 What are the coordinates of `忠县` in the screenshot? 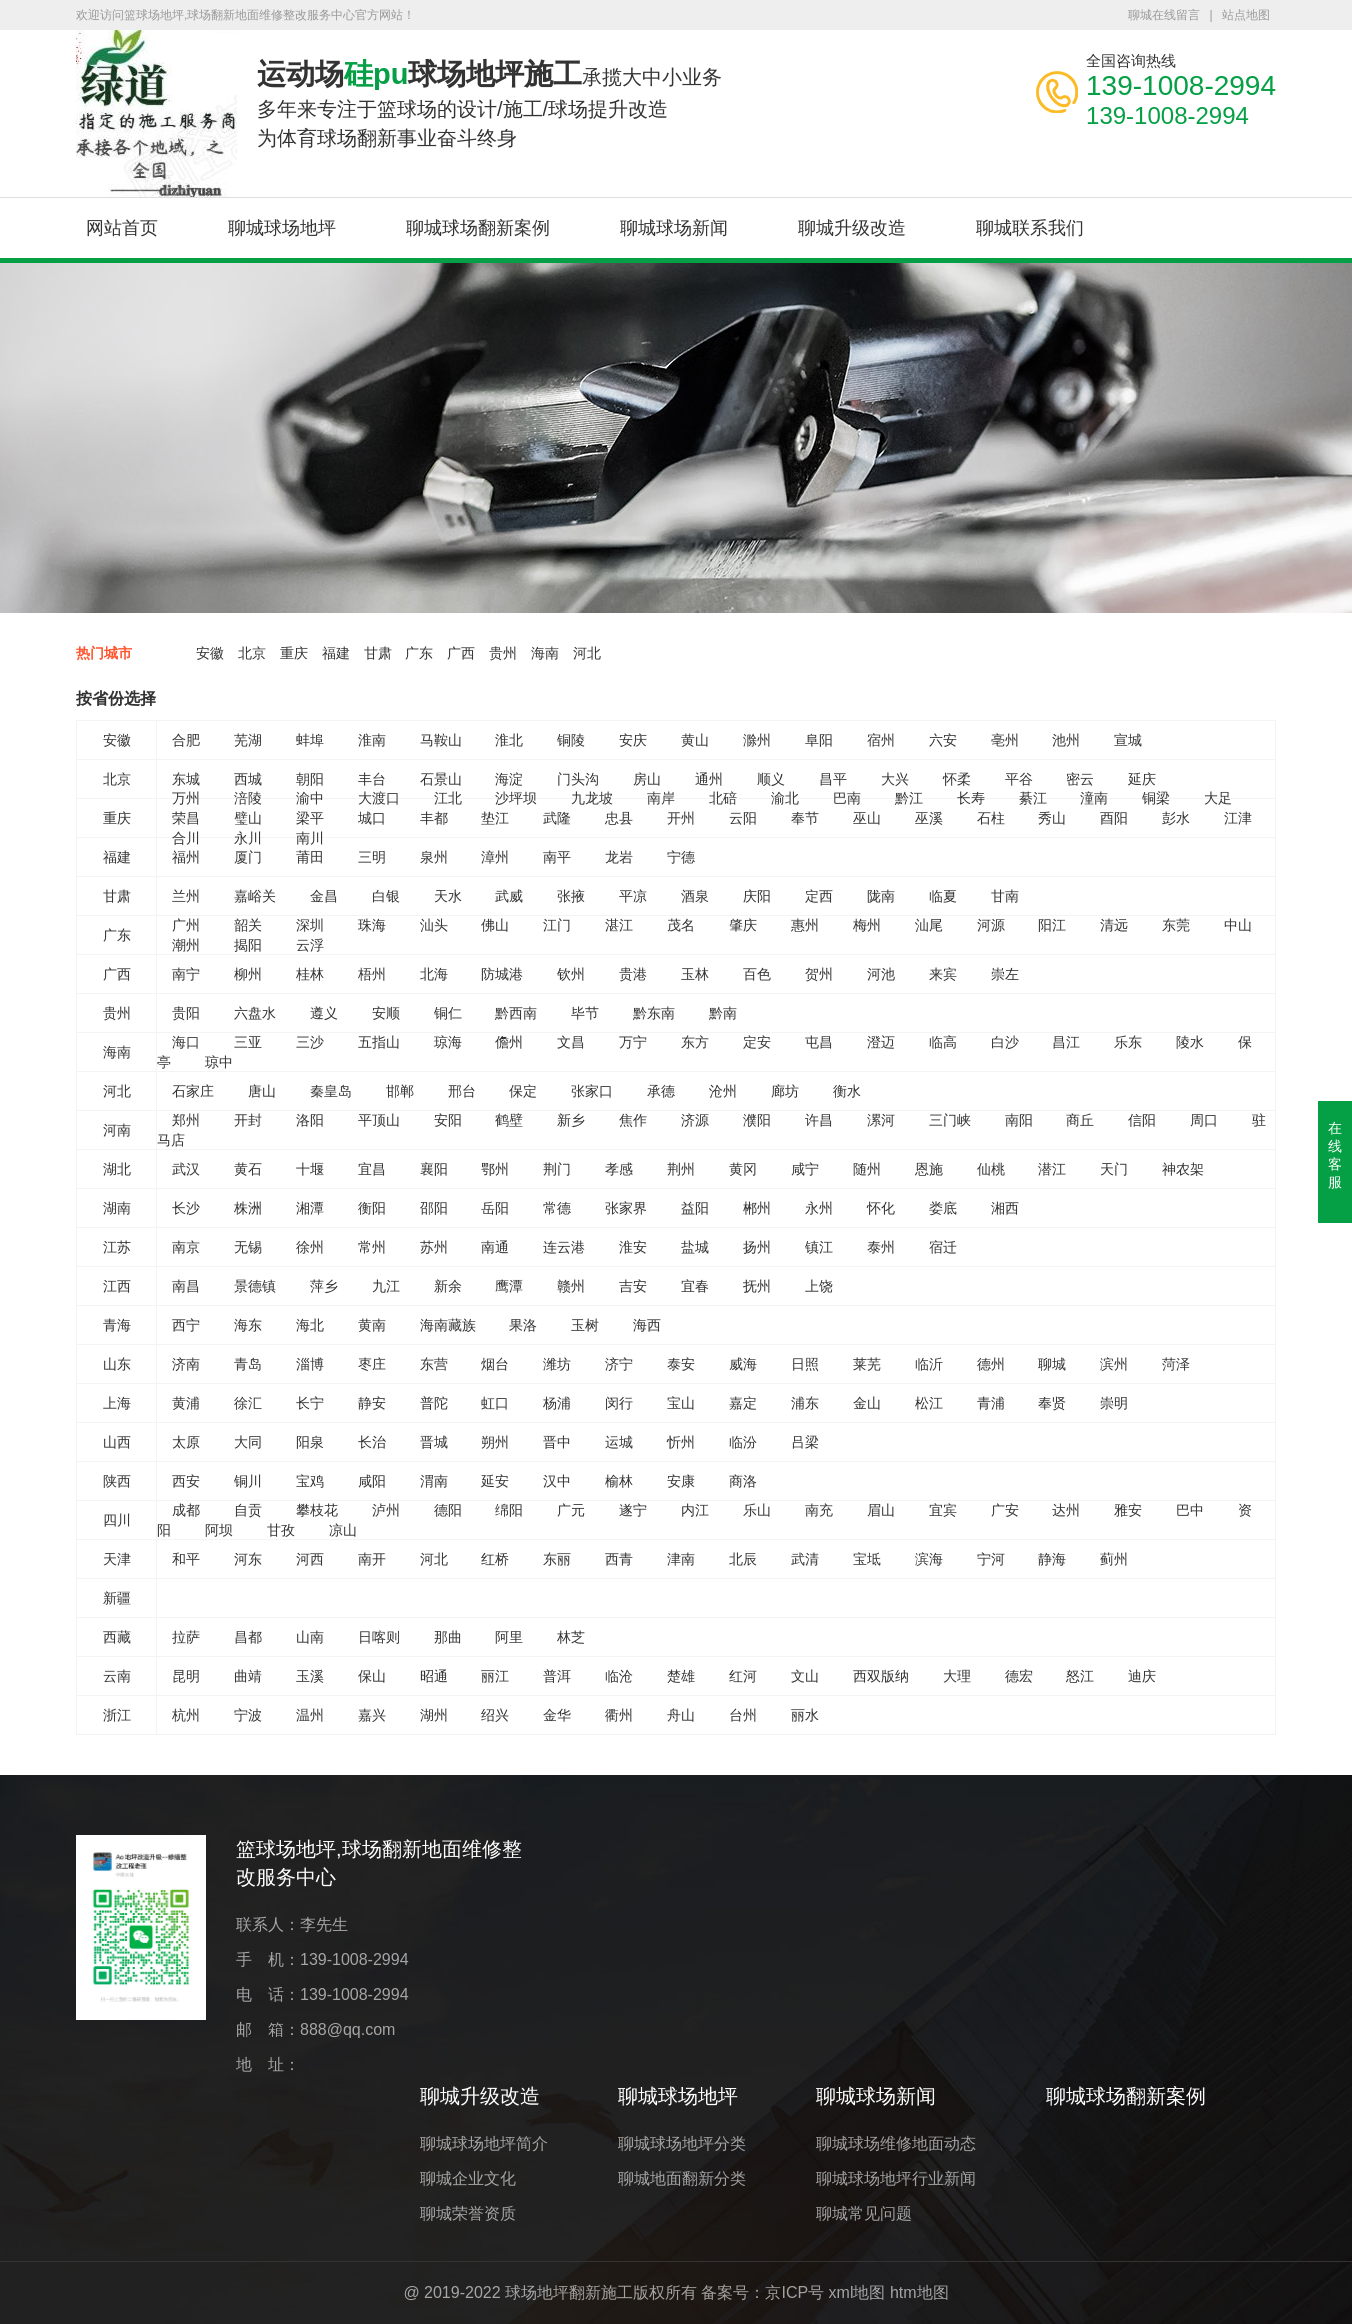 It's located at (619, 818).